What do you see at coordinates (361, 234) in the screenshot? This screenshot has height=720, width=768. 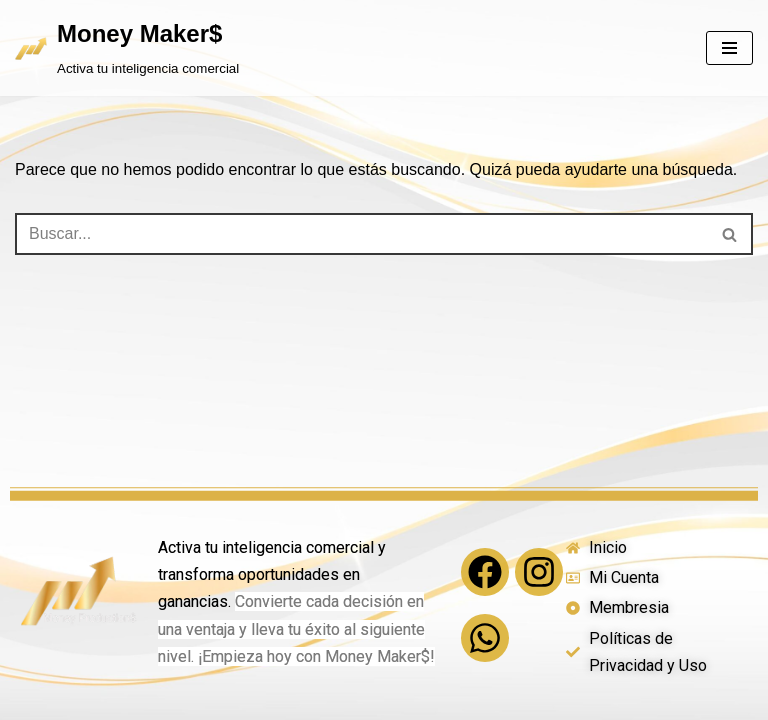 I see `[Buscar]` at bounding box center [361, 234].